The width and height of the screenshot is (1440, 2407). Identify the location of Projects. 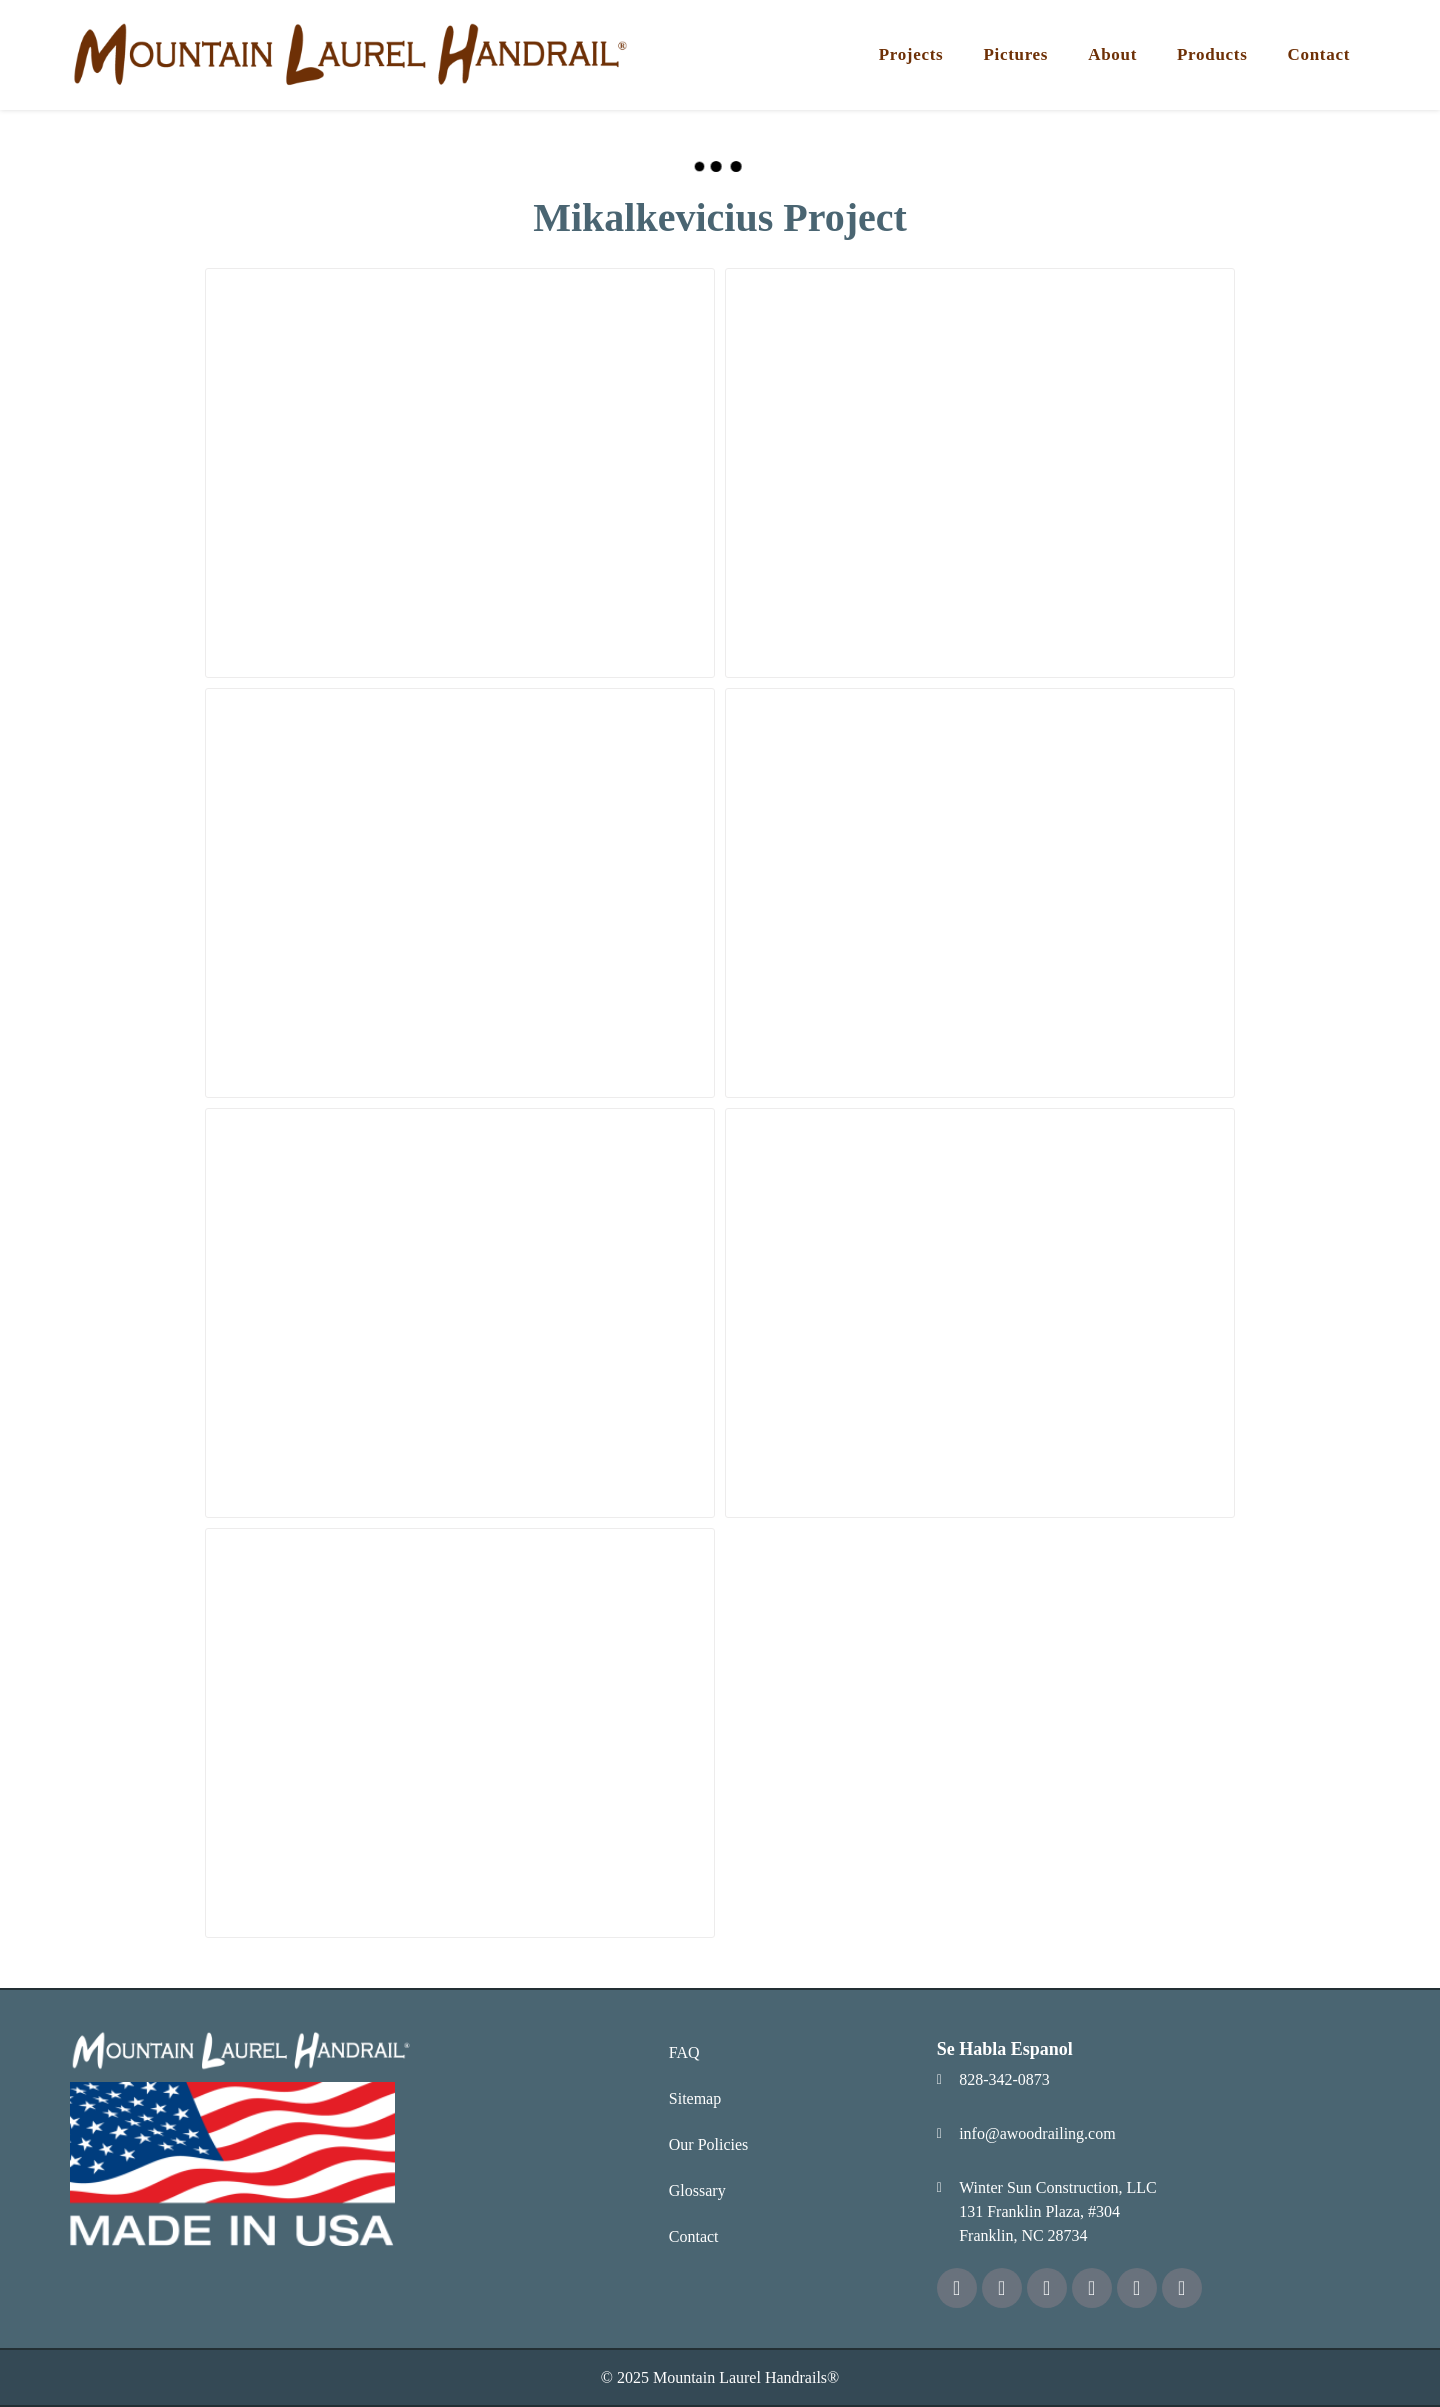
(911, 54).